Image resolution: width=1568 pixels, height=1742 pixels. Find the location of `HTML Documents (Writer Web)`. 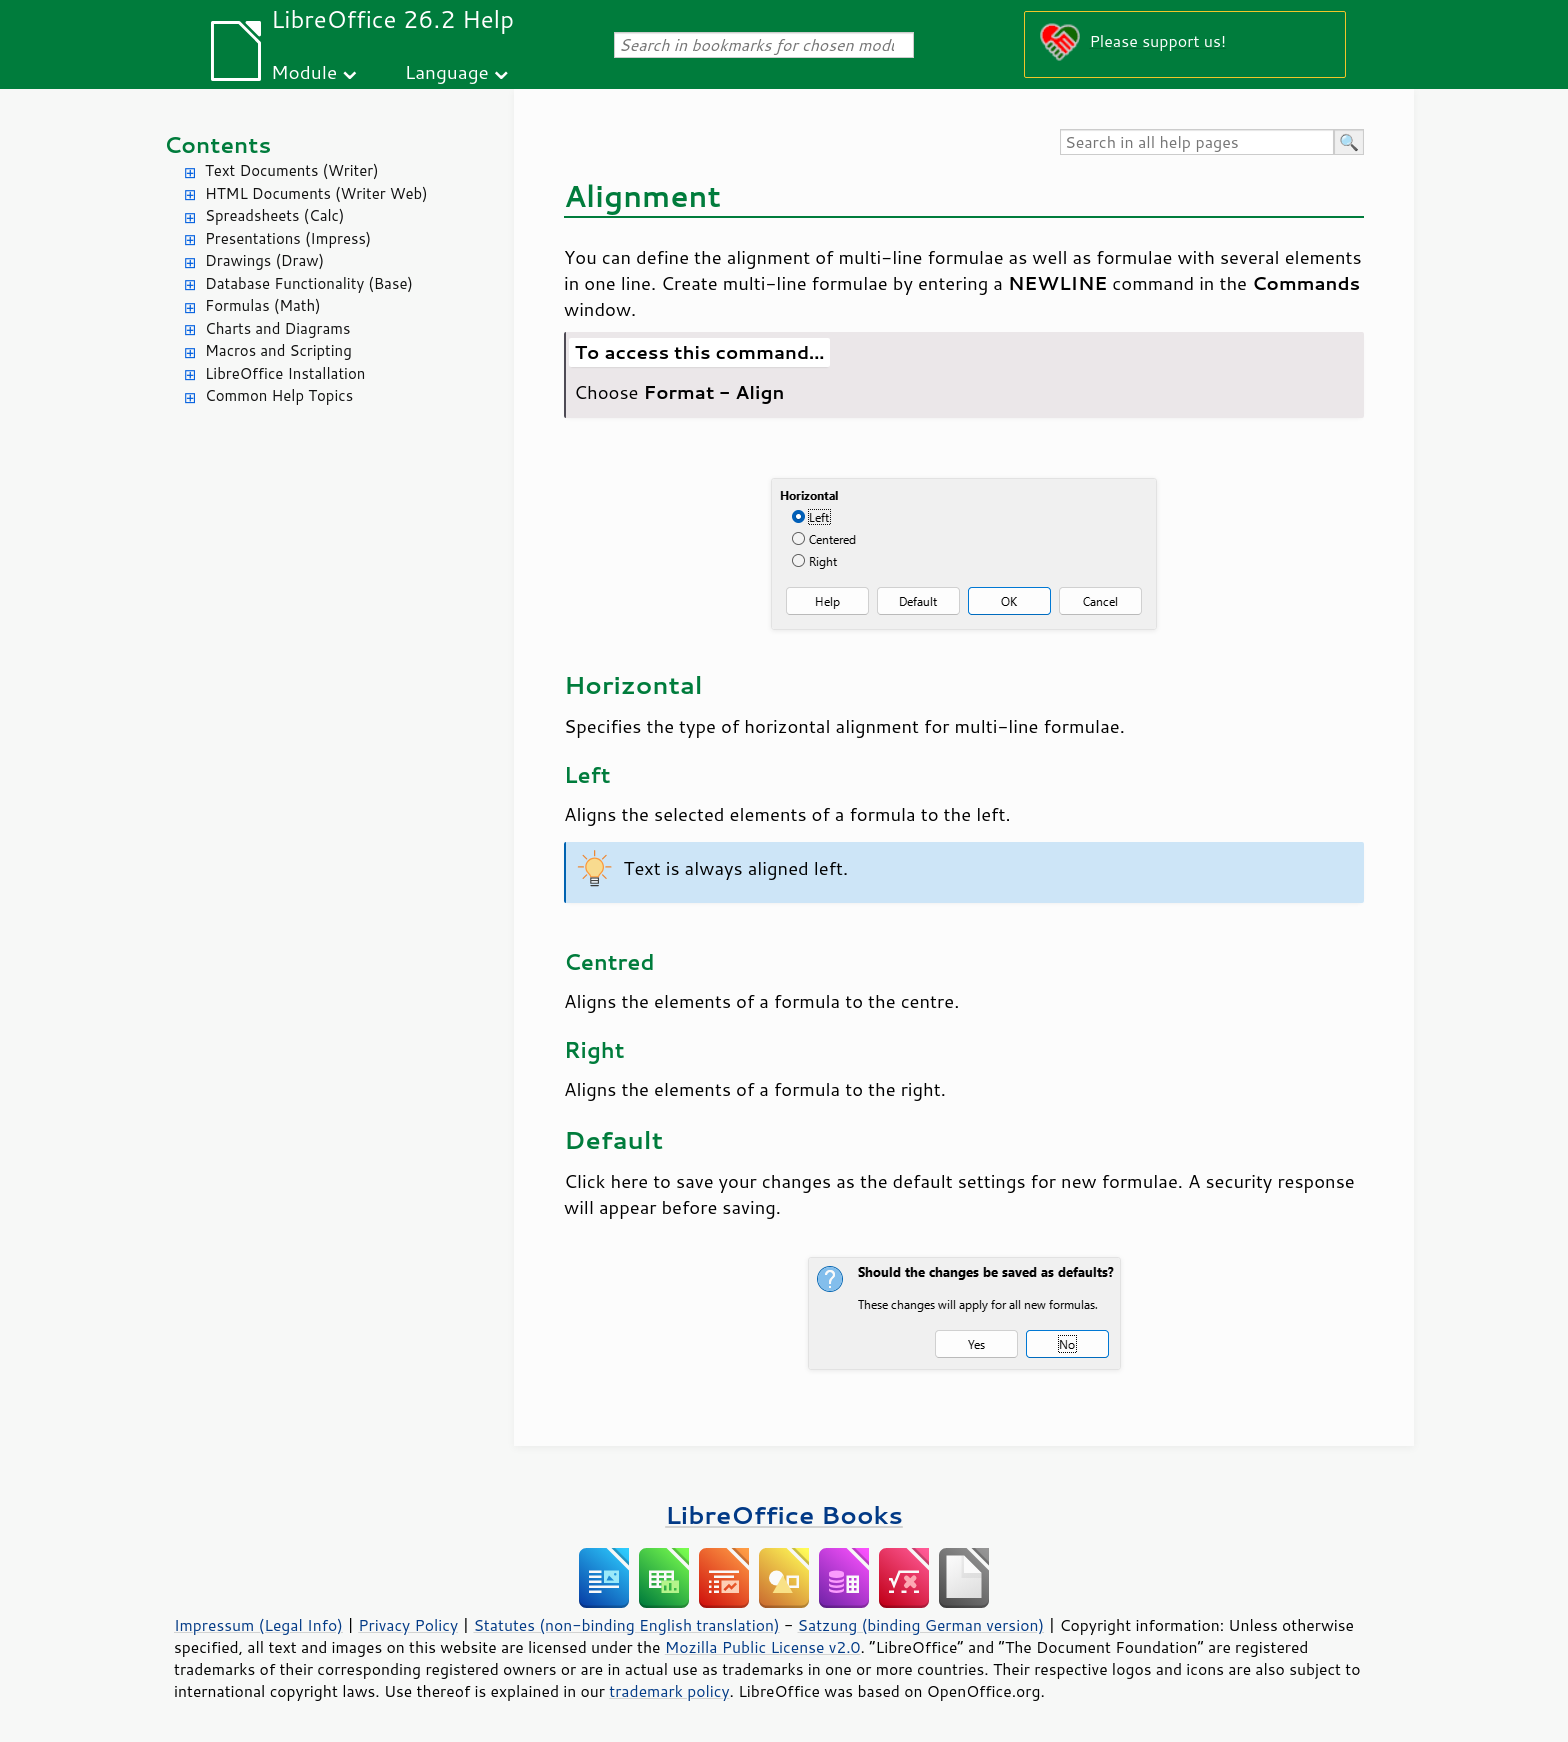

HTML Documents (Writer Web) is located at coordinates (316, 193).